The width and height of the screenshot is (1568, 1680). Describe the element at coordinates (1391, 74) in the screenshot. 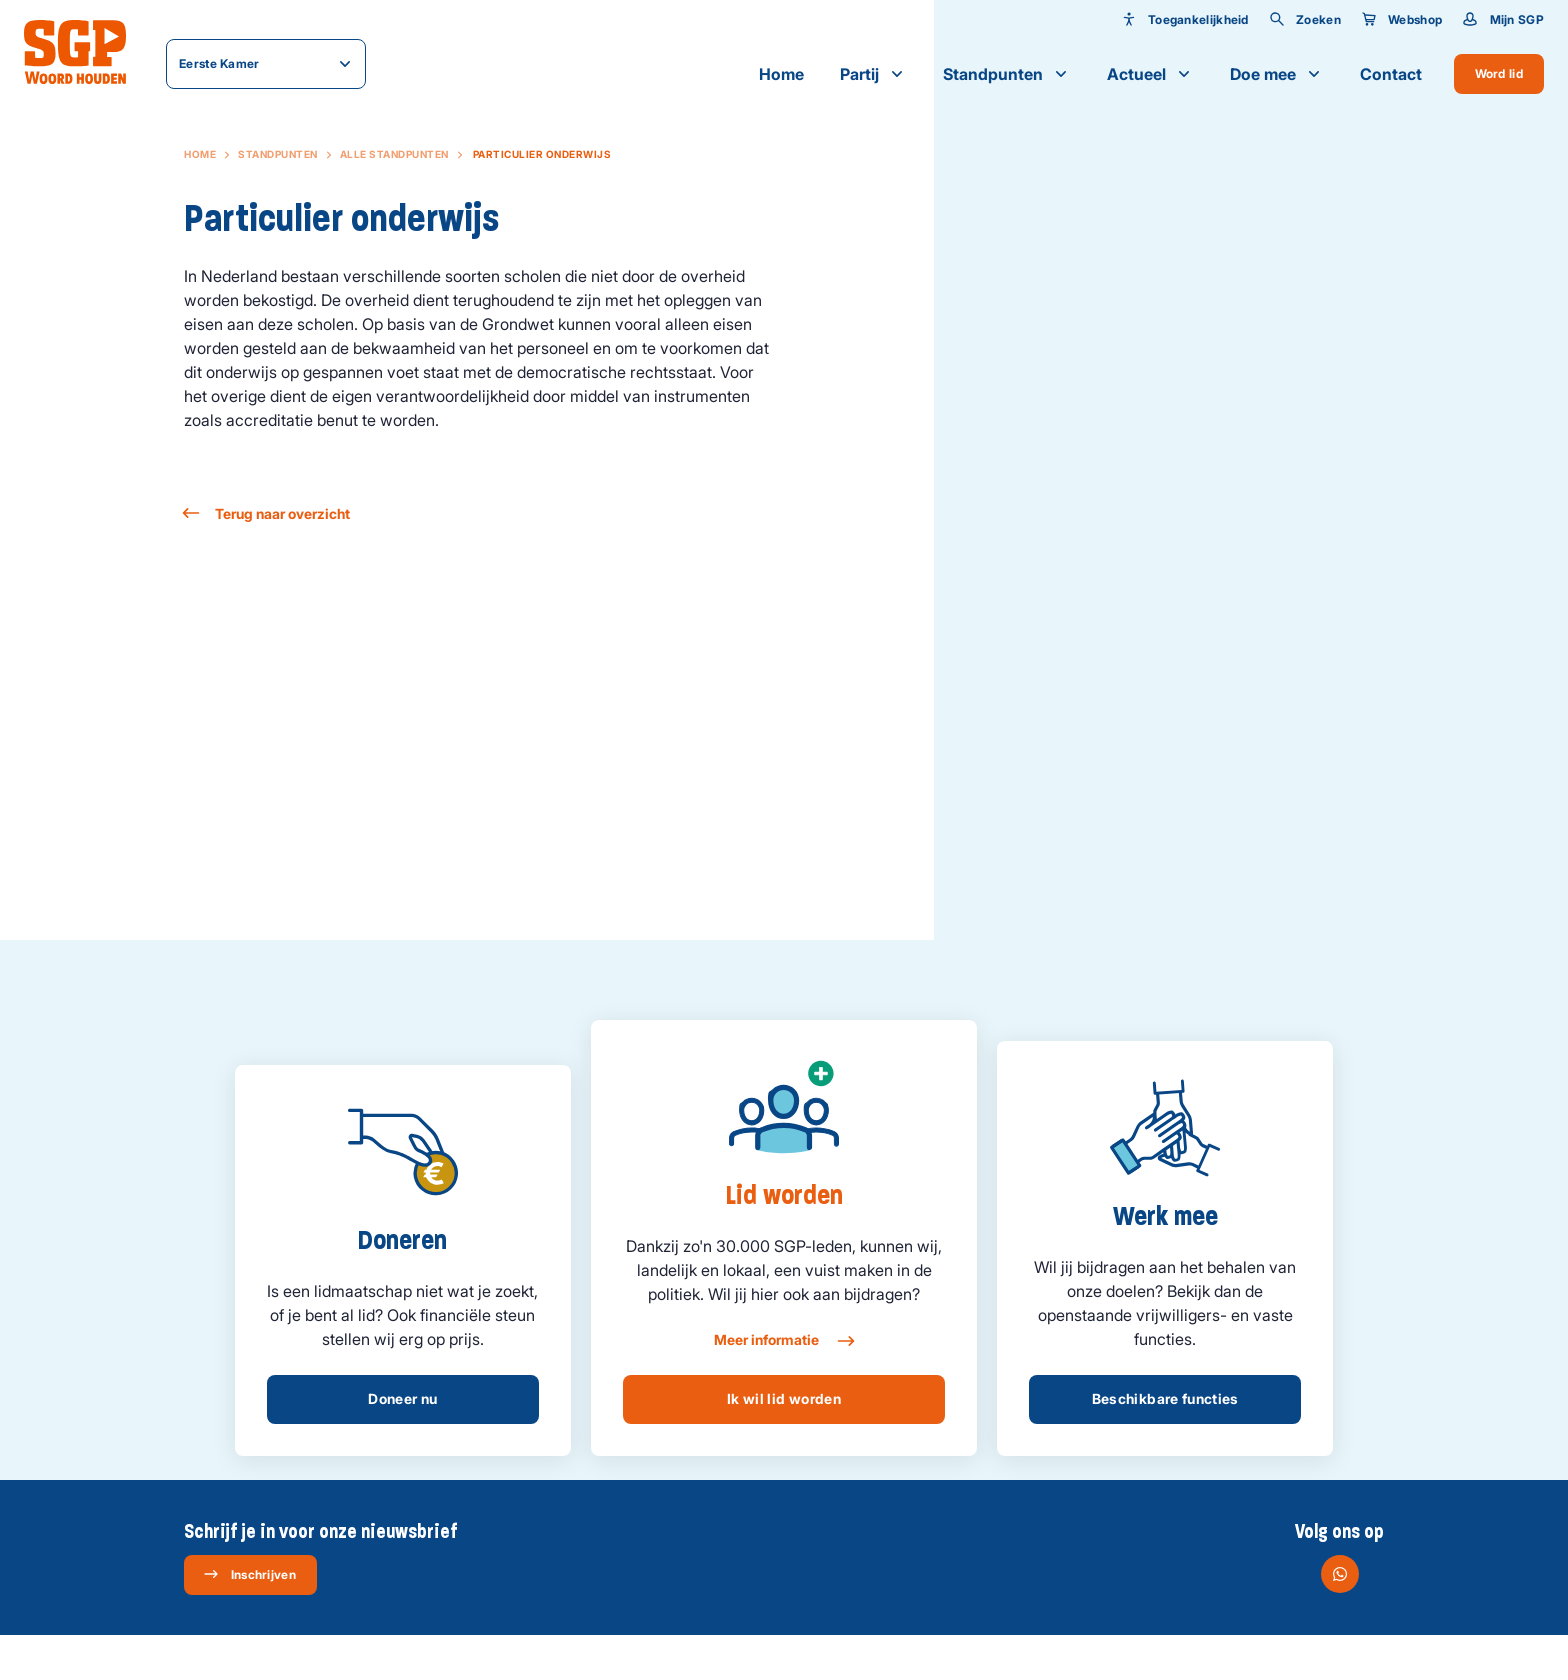

I see `Contact` at that location.